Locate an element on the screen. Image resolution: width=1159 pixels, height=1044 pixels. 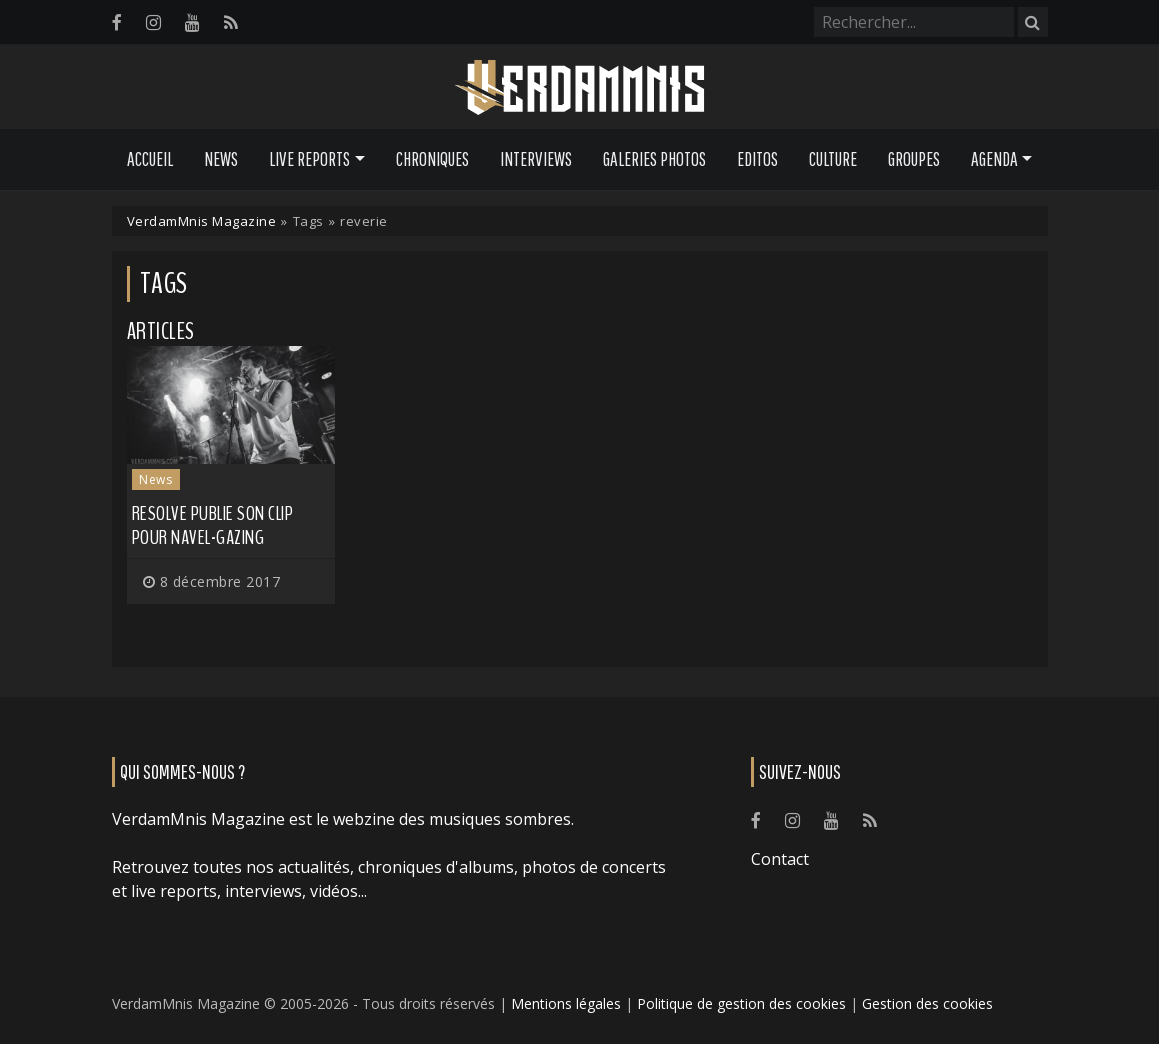
VerdamMnis Magazine is located at coordinates (202, 221).